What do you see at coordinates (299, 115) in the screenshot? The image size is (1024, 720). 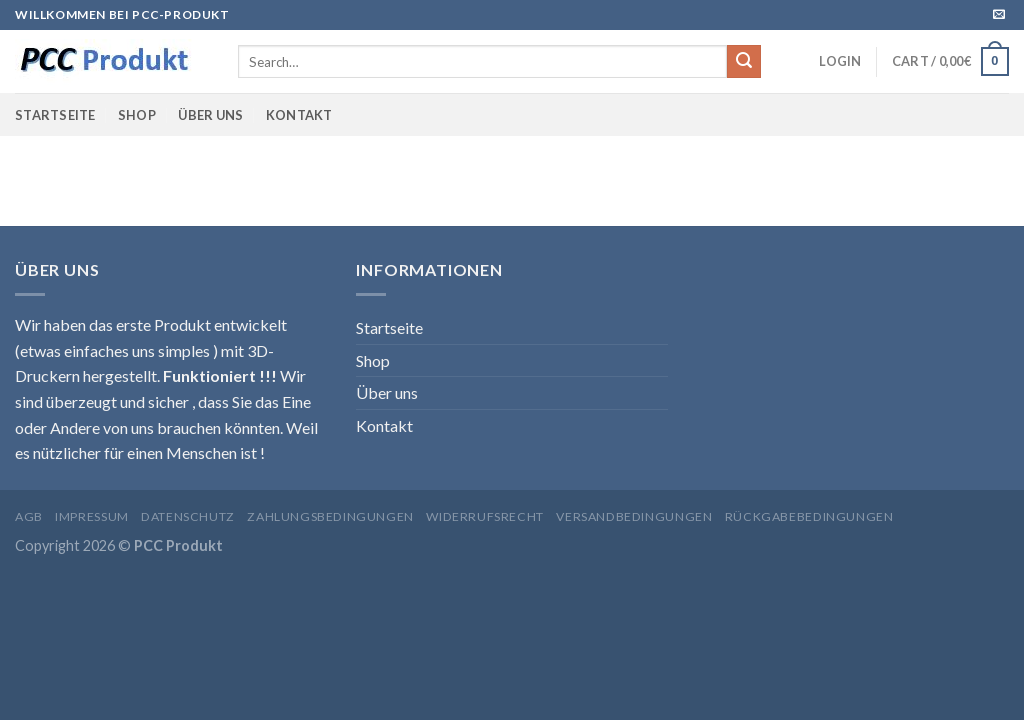 I see `Kontakt` at bounding box center [299, 115].